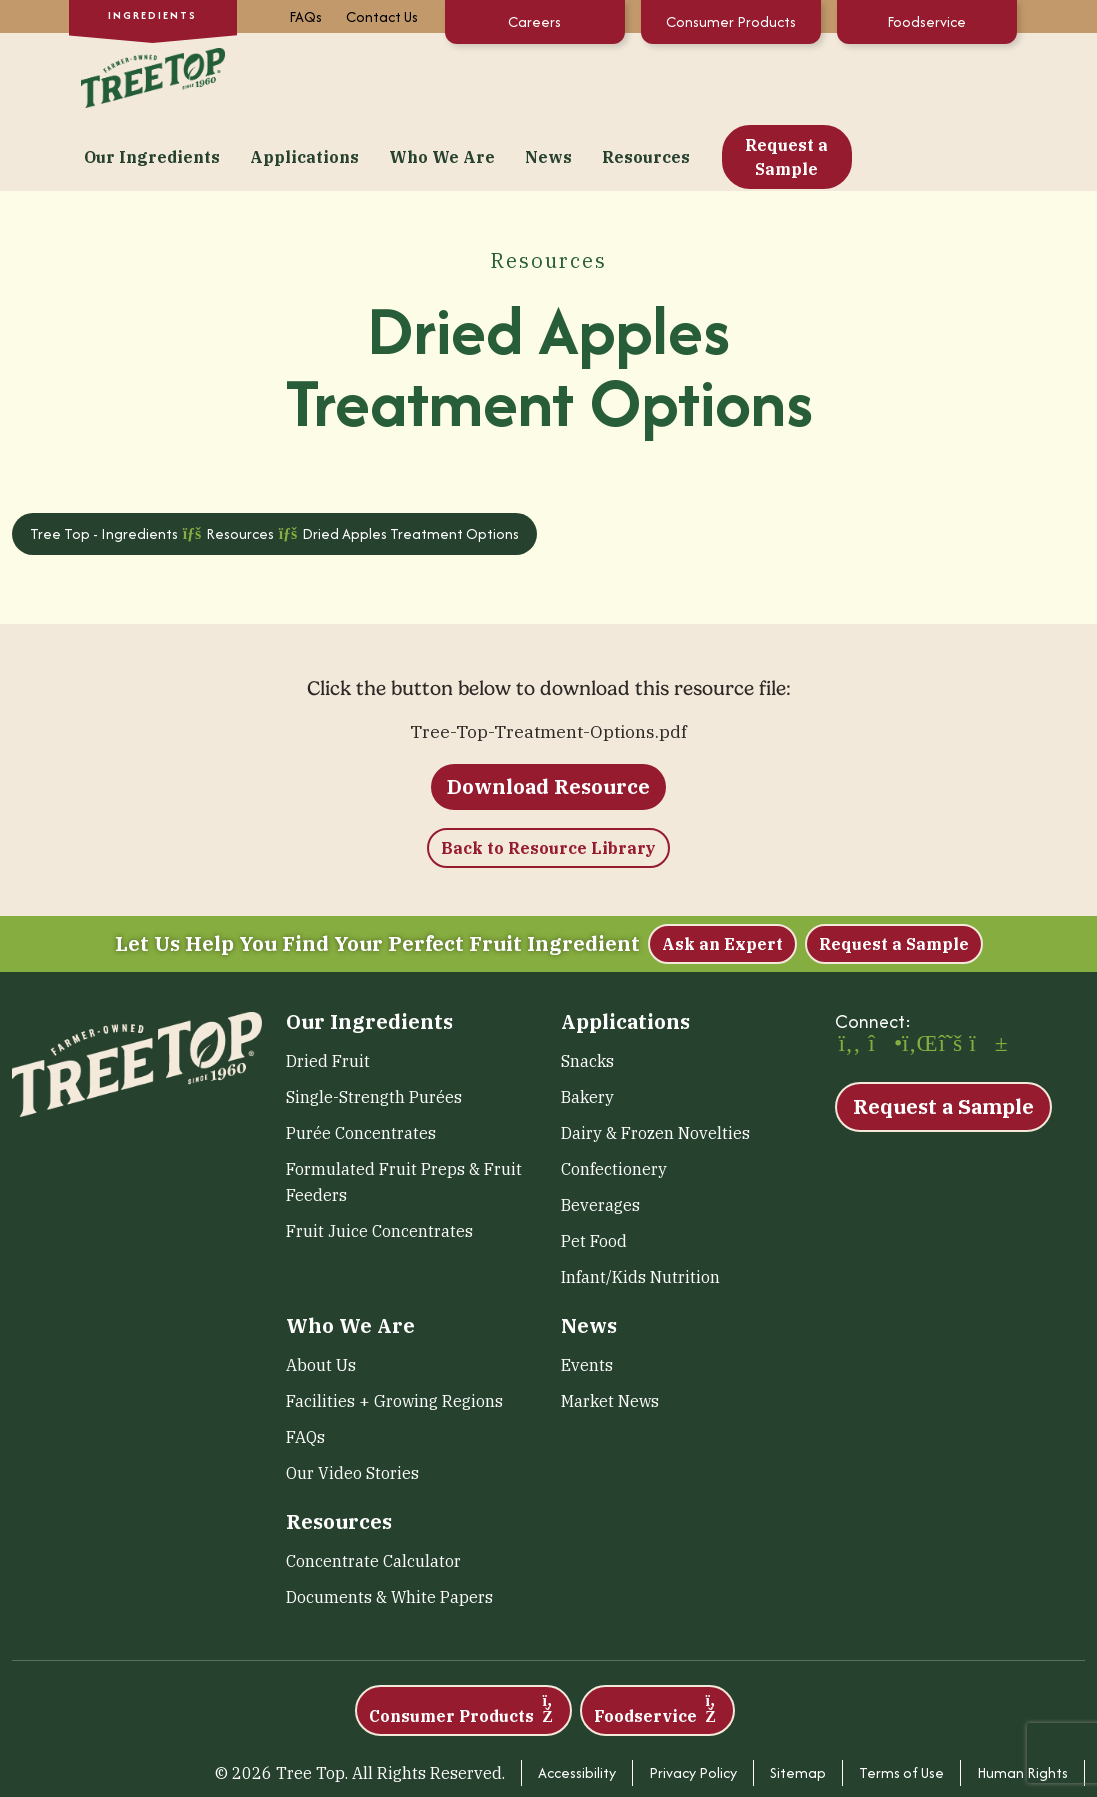 This screenshot has width=1097, height=1797. I want to click on News, so click(708, 76).